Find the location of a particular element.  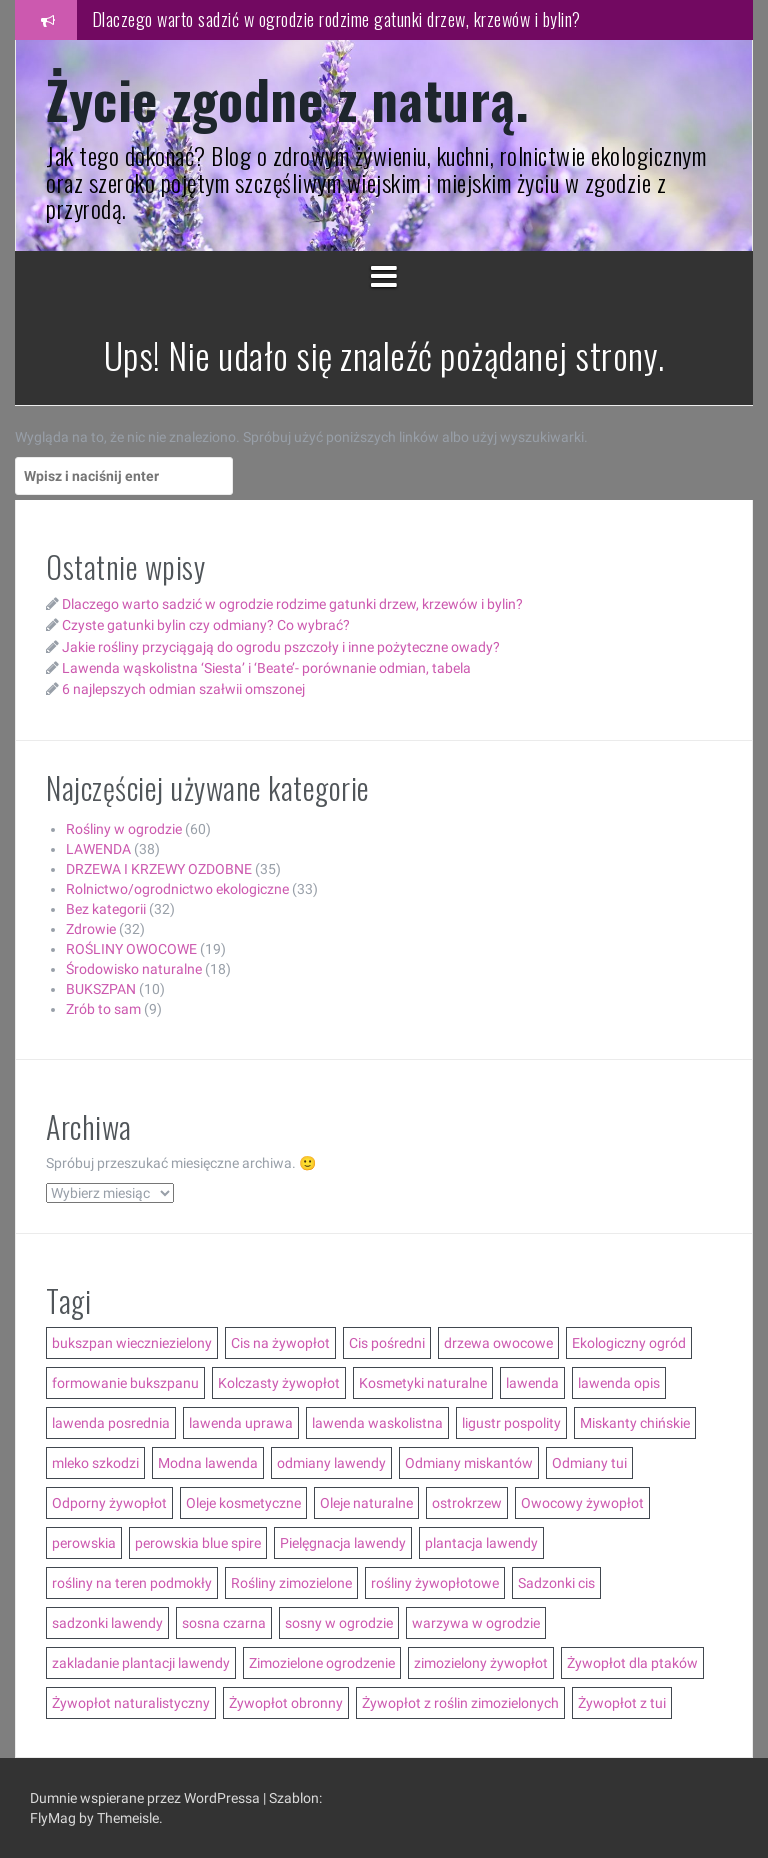

Dlaczego warto sadzić w ogrodzie rodzime gatunki drzew, krzewów i bylin? is located at coordinates (336, 19).